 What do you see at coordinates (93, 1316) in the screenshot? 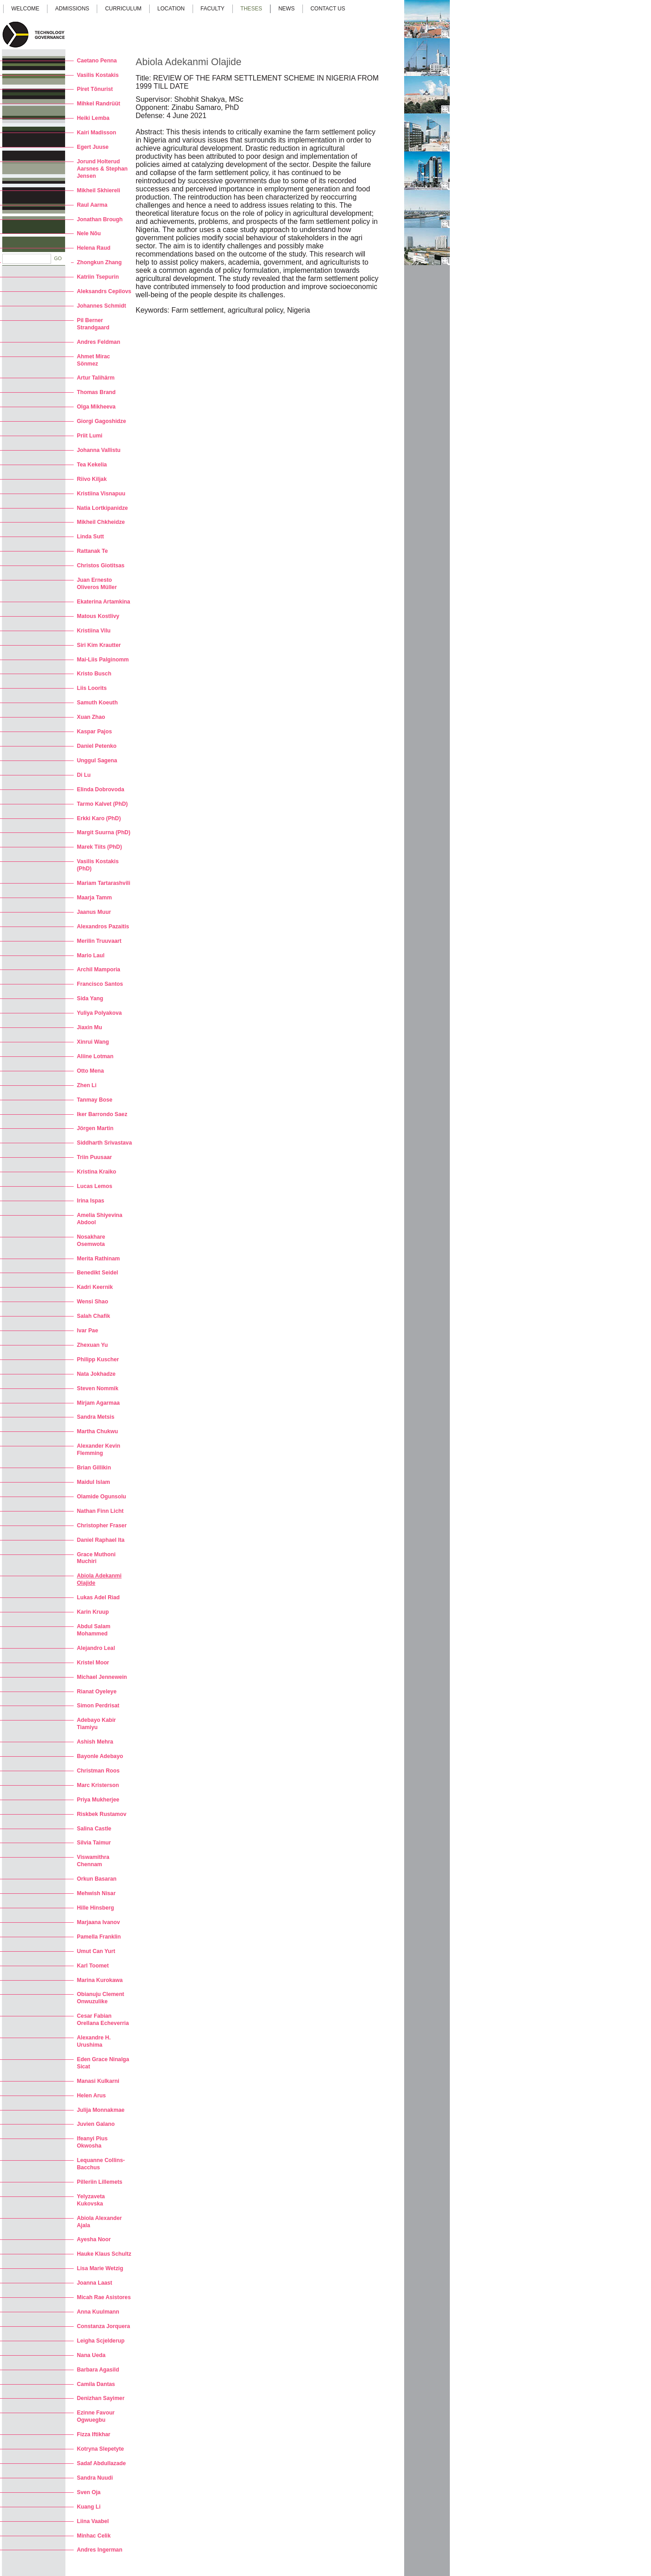
I see `Salah Chafik` at bounding box center [93, 1316].